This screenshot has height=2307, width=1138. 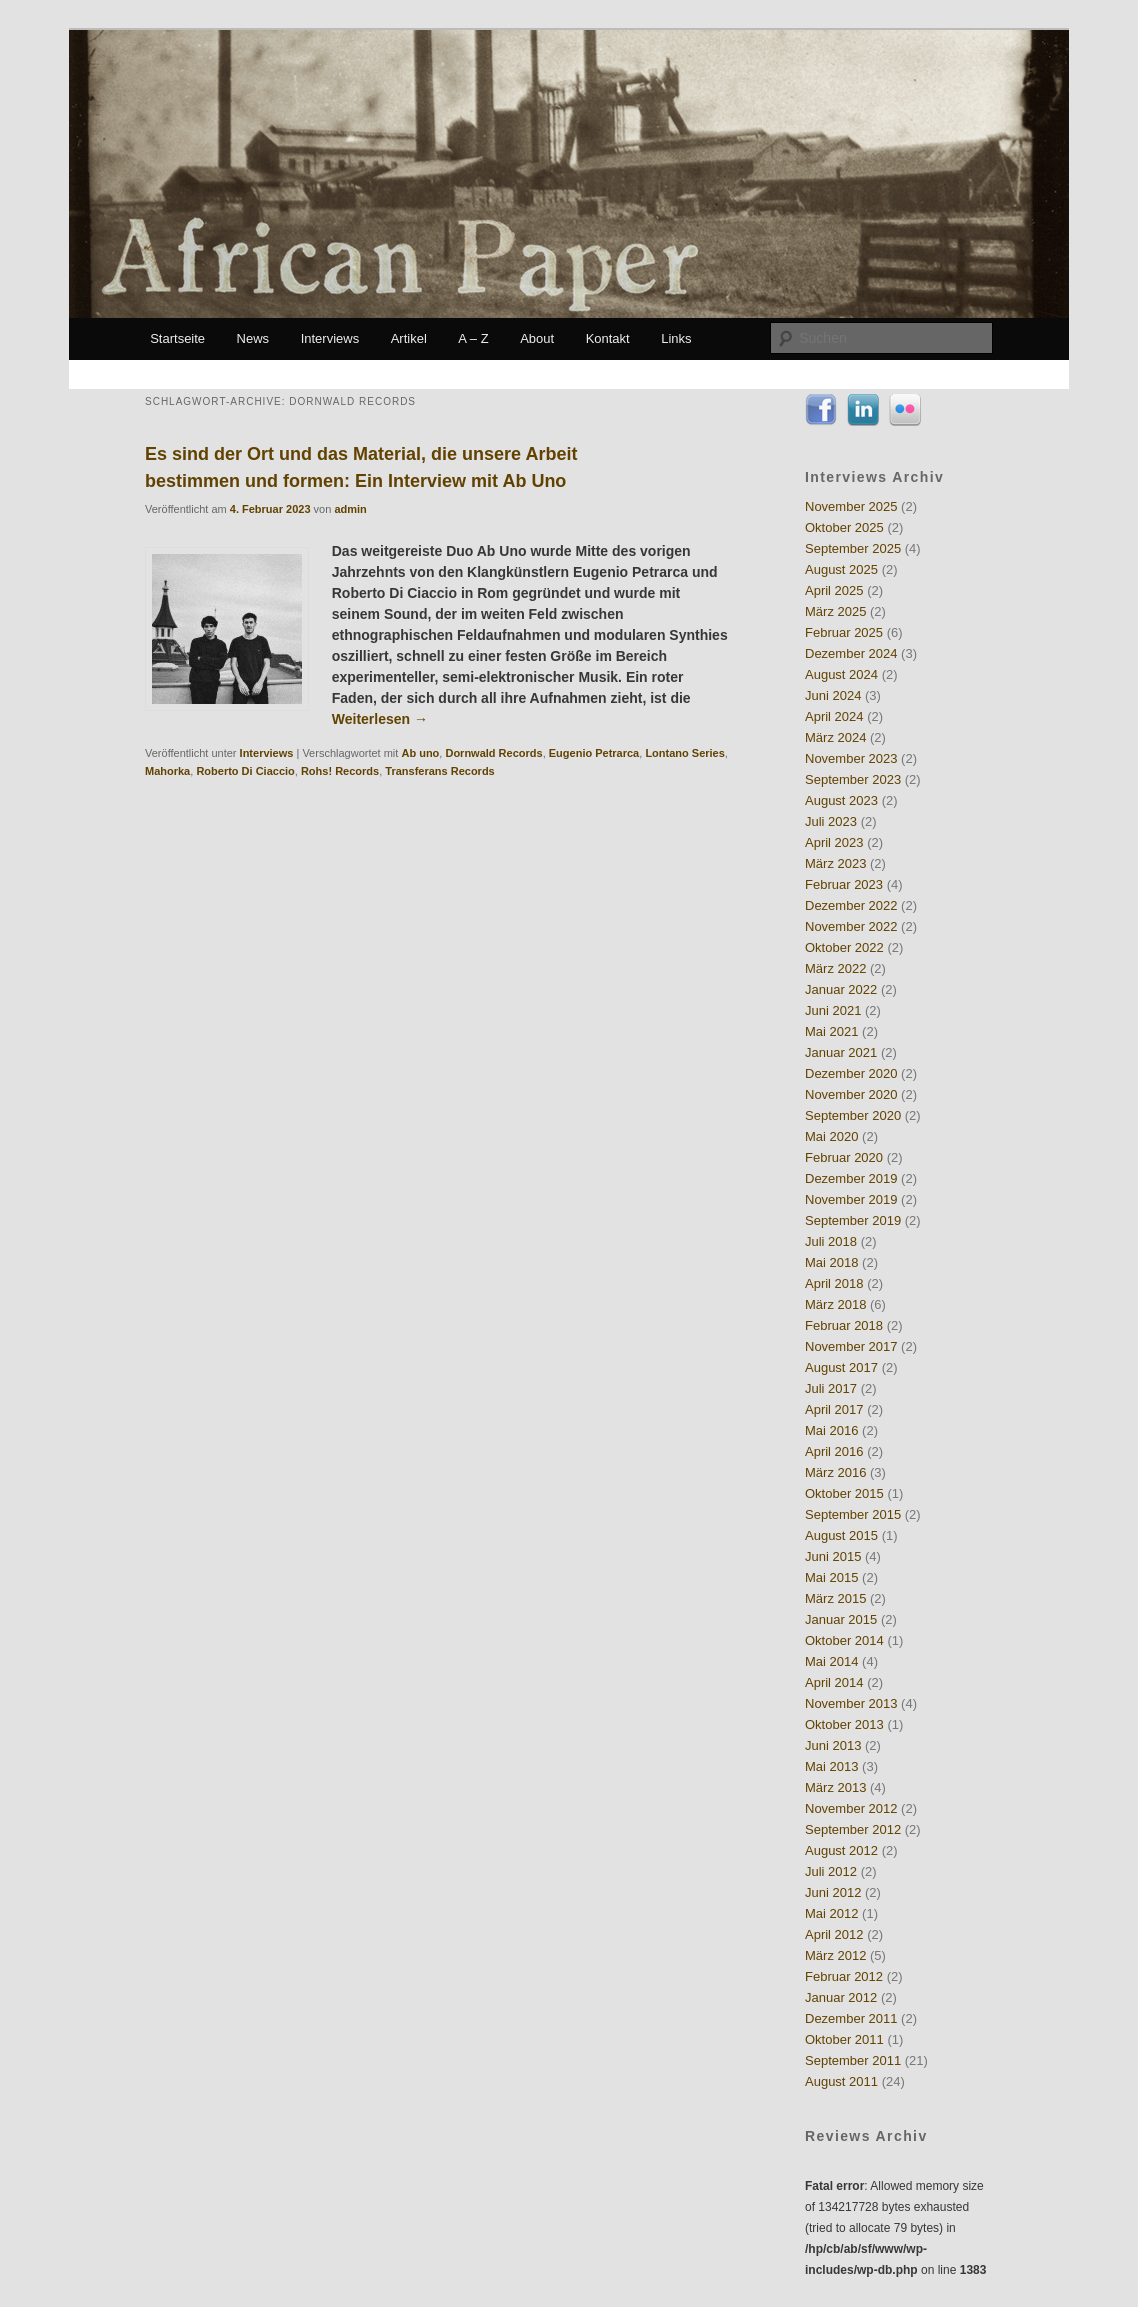 I want to click on Artikel, so click(x=409, y=338).